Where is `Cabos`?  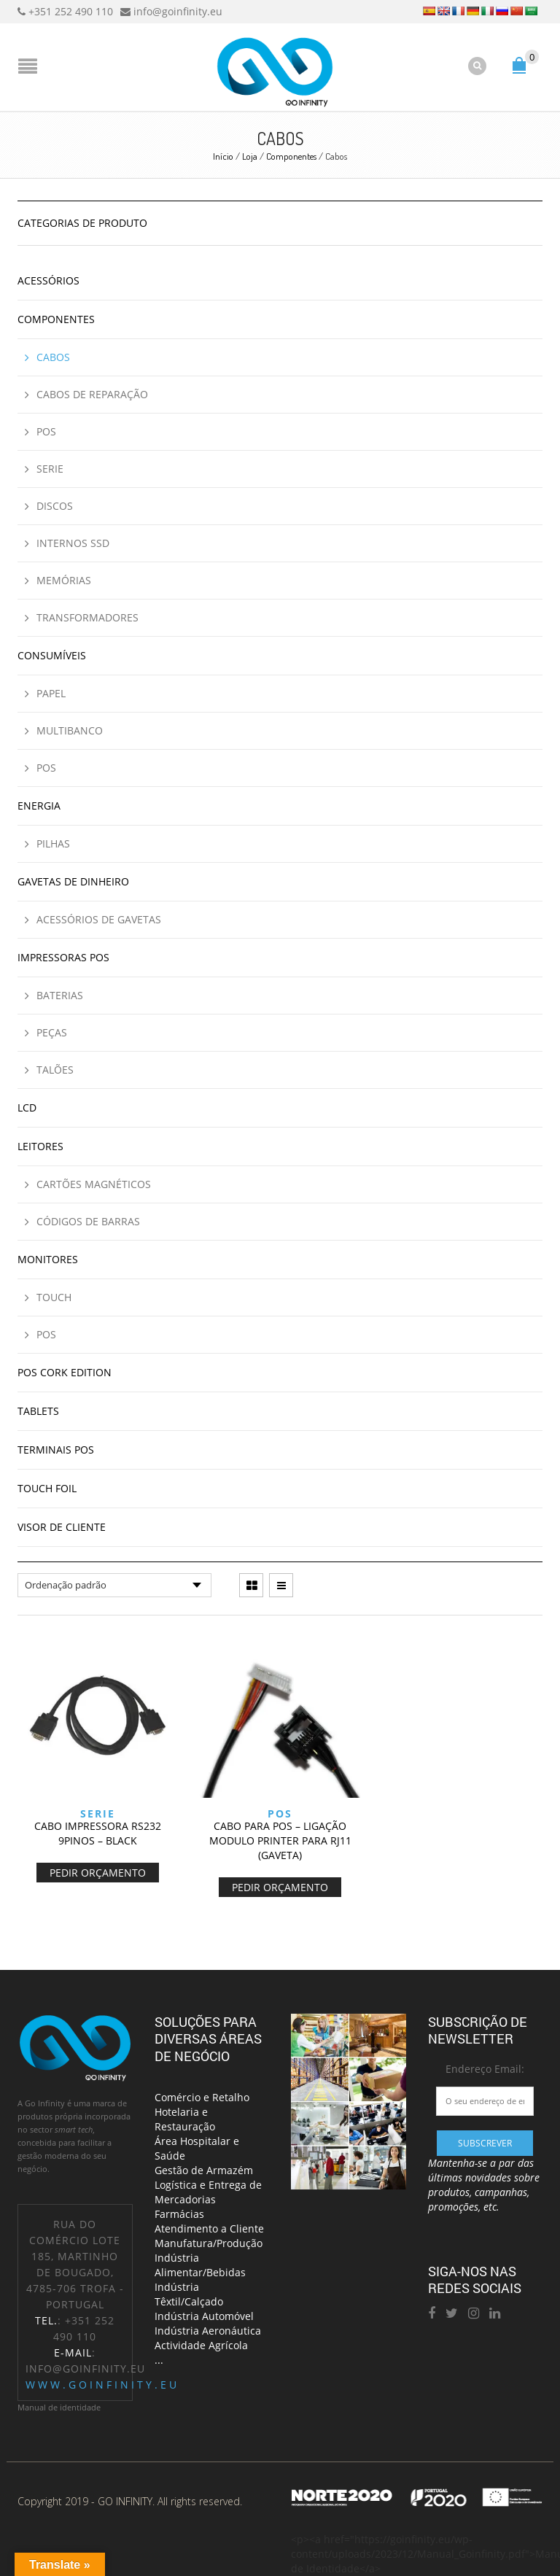
Cabos is located at coordinates (53, 357).